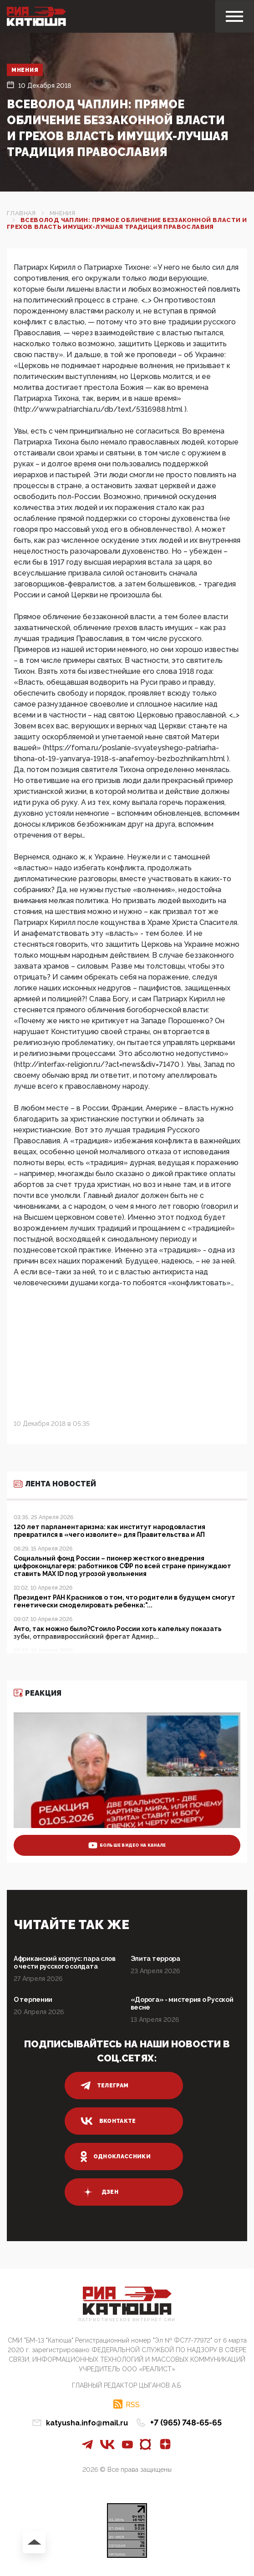 This screenshot has width=254, height=2576. I want to click on Патриотическое интернет сми, so click(127, 2320).